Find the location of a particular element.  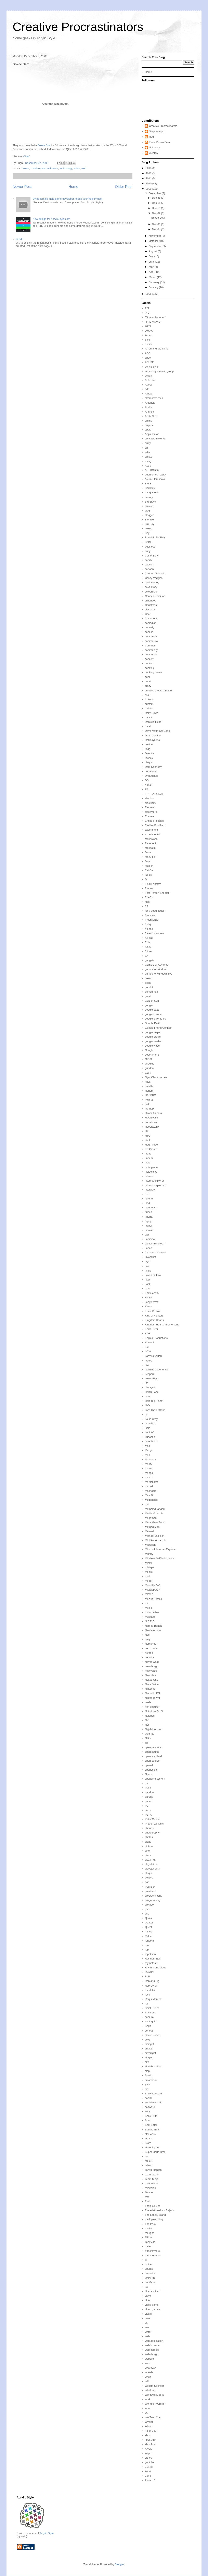

apple is located at coordinates (148, 429).